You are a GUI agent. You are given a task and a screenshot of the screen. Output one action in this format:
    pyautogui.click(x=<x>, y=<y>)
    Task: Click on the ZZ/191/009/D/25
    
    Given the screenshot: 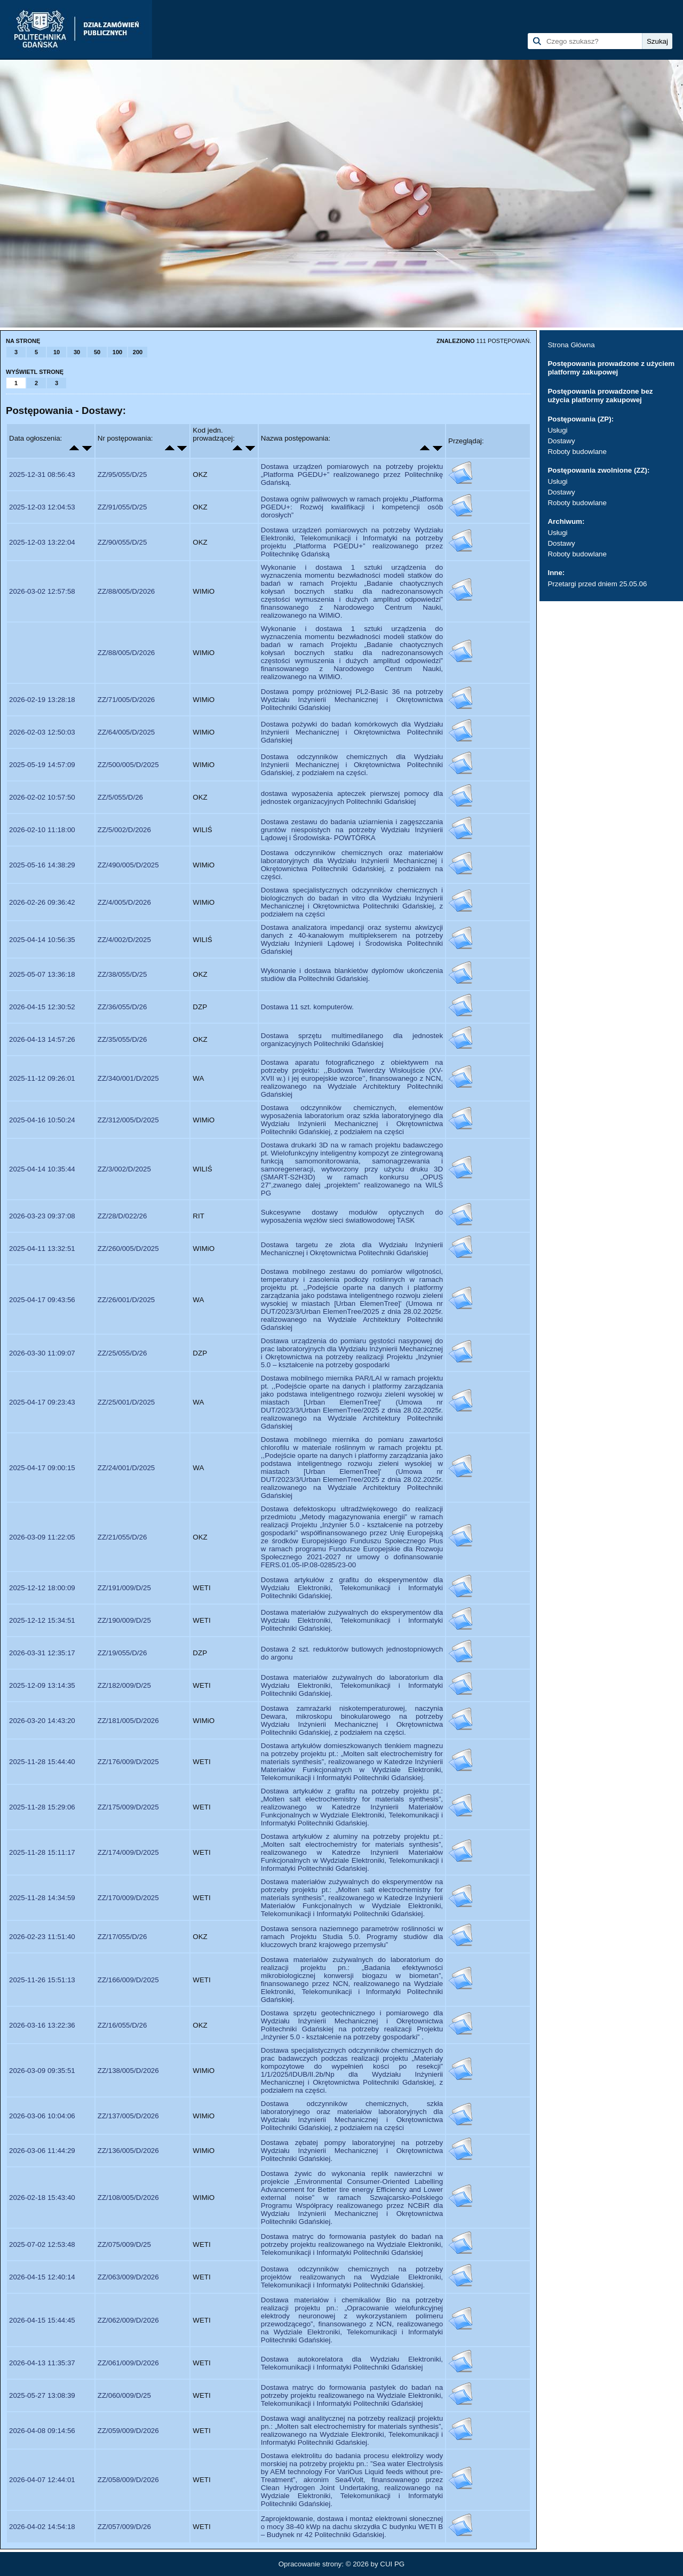 What is the action you would take?
    pyautogui.click(x=124, y=1588)
    